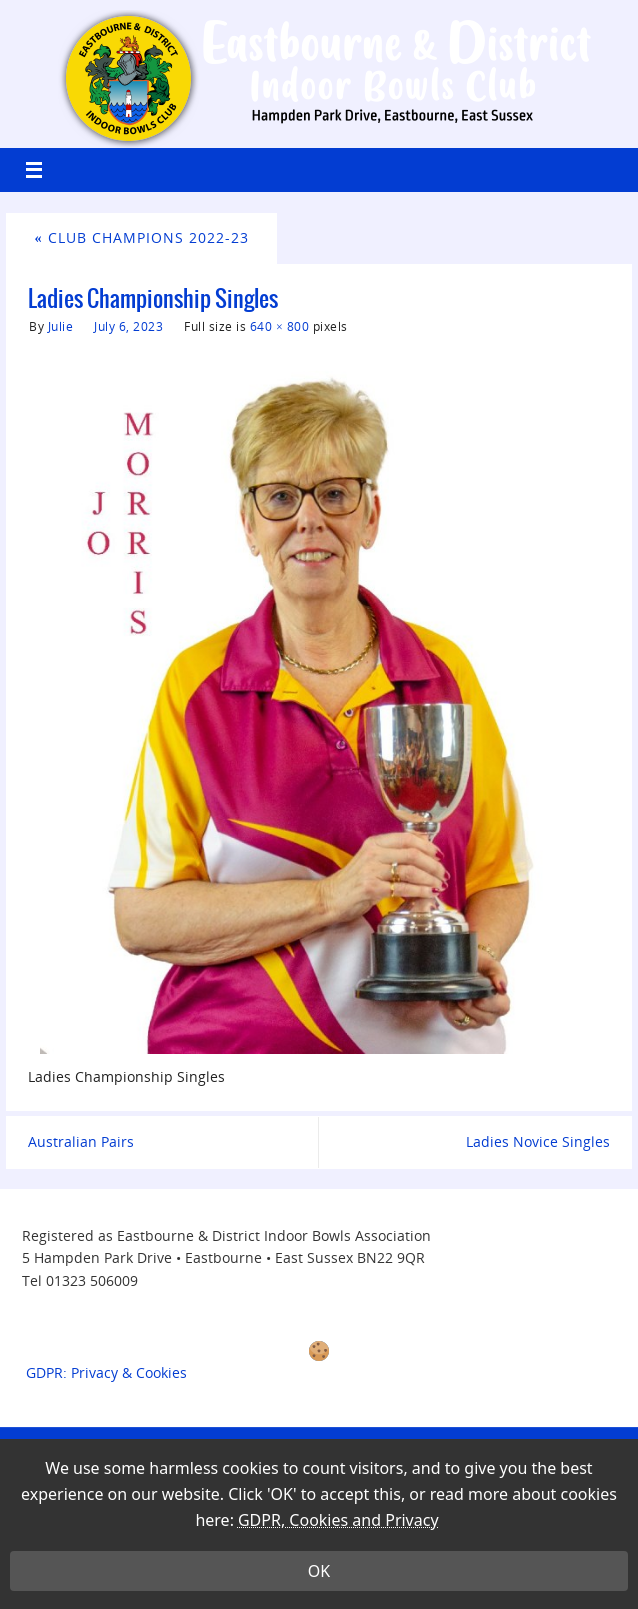  Describe the element at coordinates (81, 1141) in the screenshot. I see `Australian Pairs` at that location.